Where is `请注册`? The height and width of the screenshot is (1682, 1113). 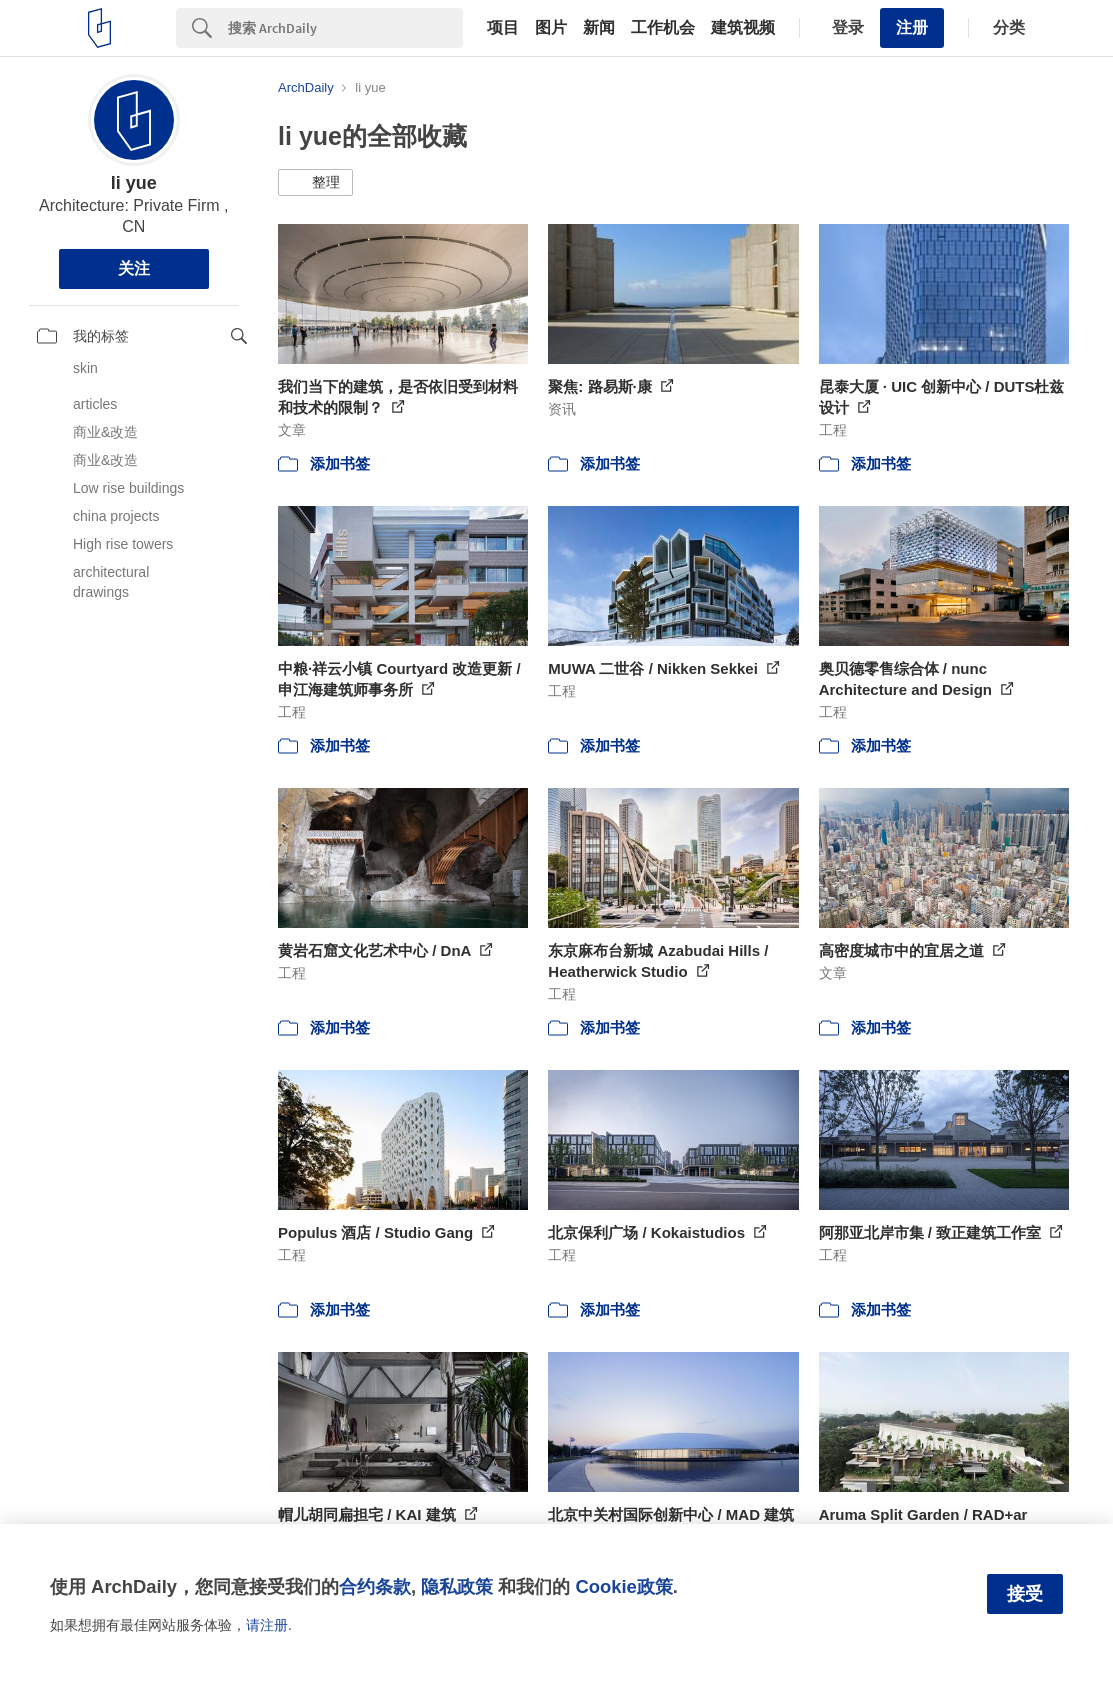
请注册 is located at coordinates (267, 1625).